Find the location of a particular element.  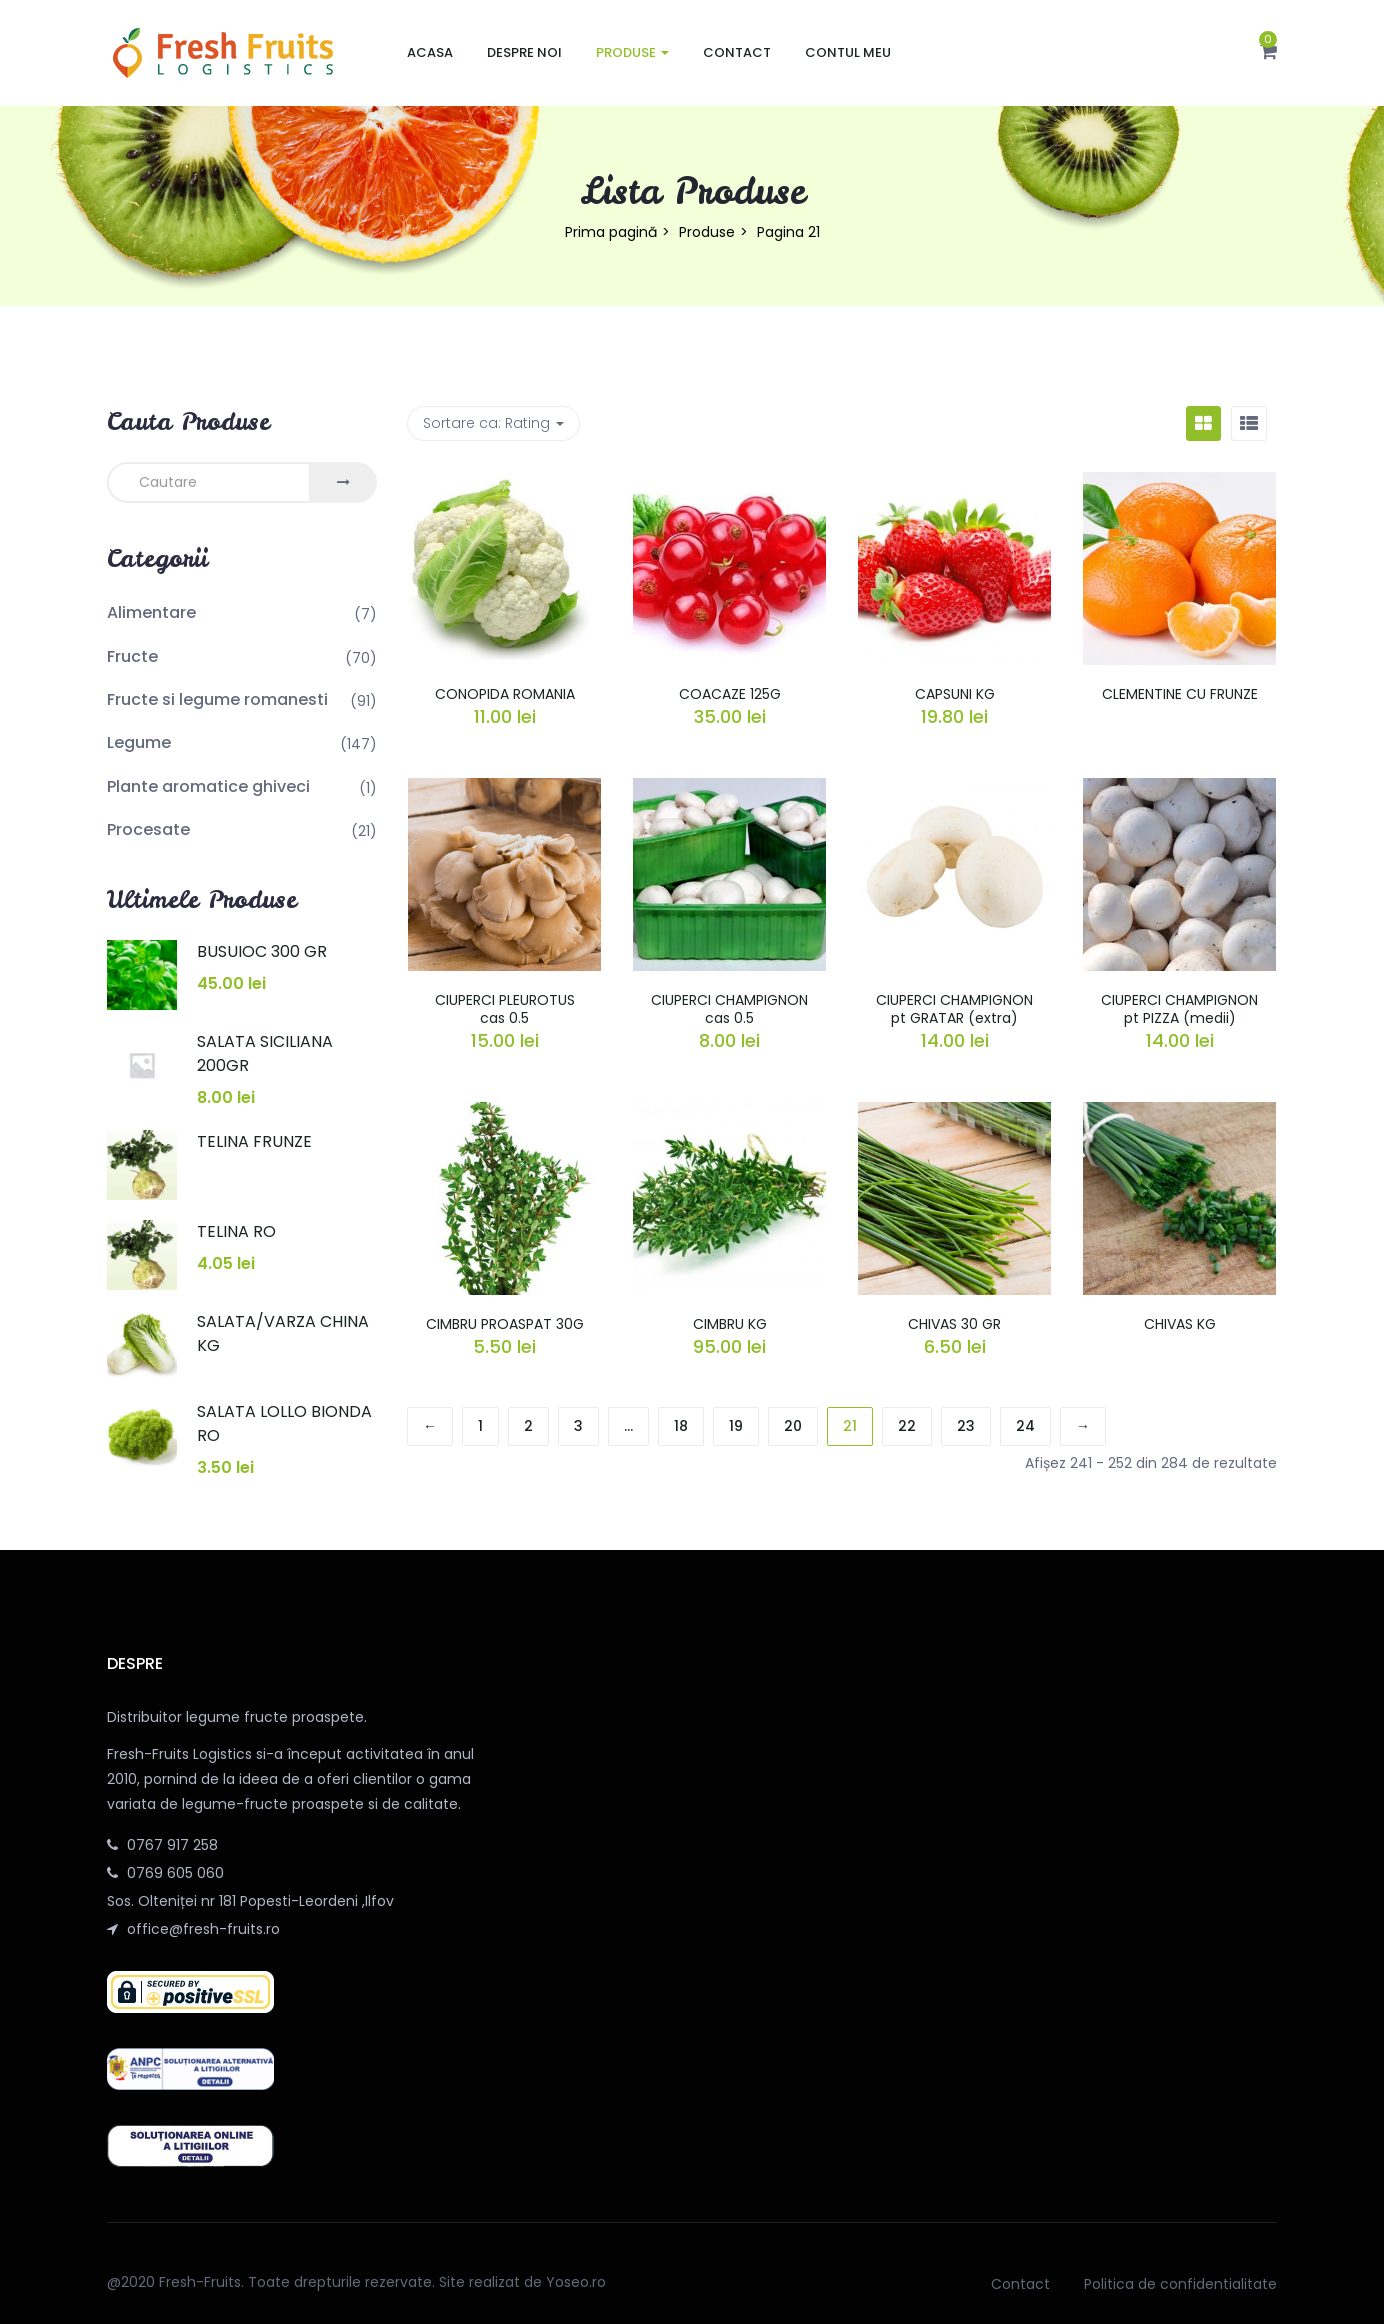

20 [Pagină 20] is located at coordinates (793, 1426).